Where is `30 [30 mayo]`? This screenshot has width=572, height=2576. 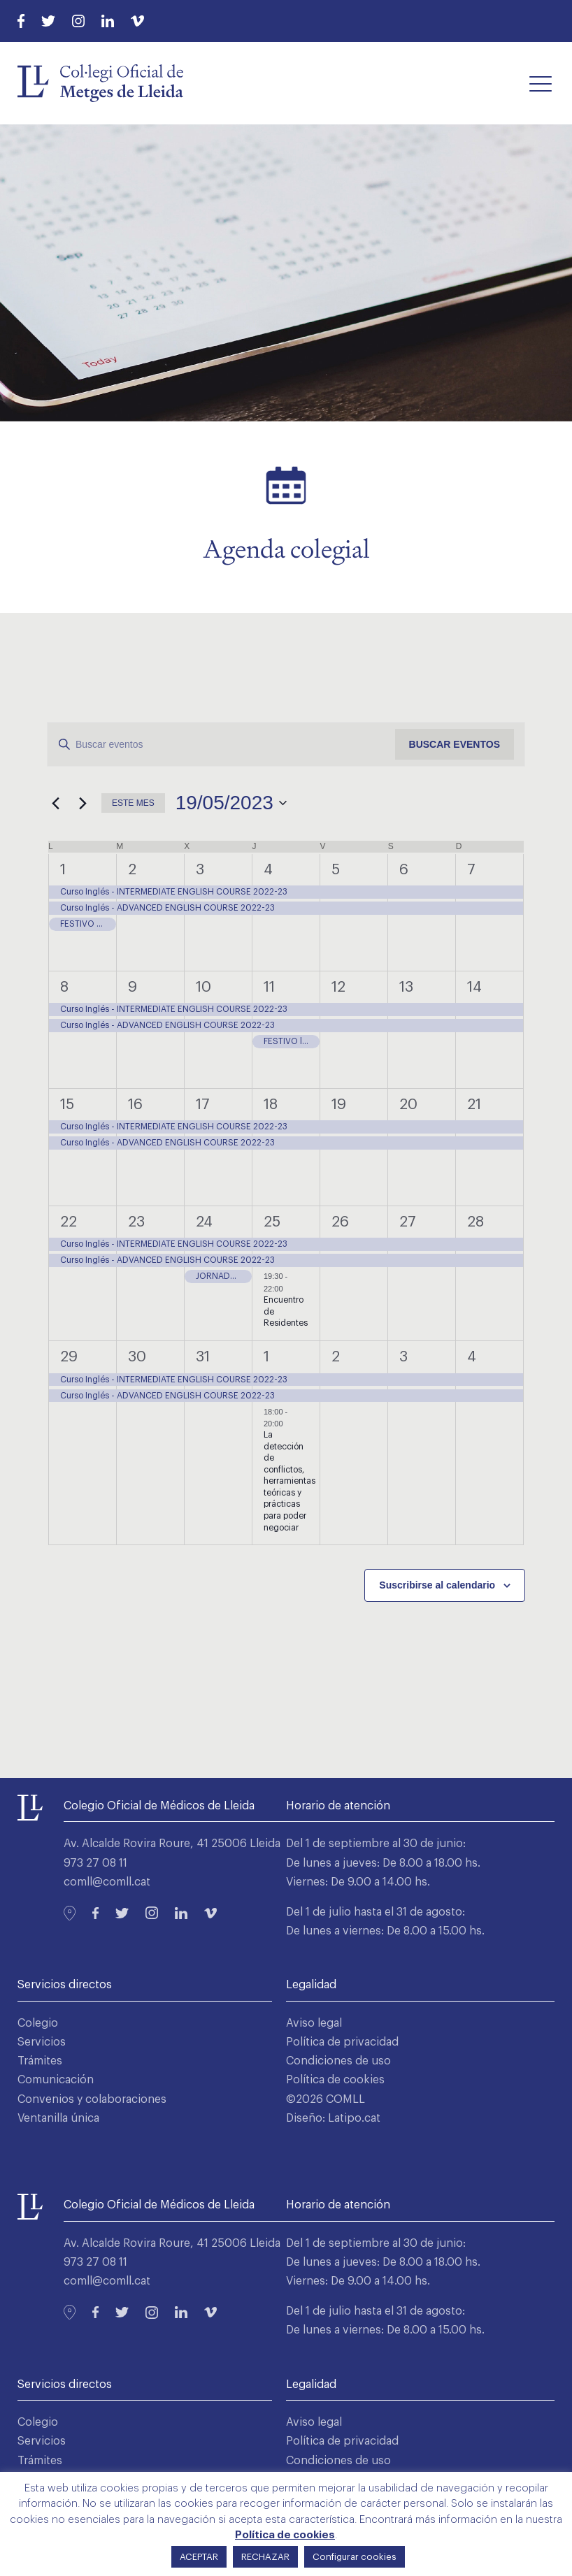
30 [30 mayo] is located at coordinates (137, 1356).